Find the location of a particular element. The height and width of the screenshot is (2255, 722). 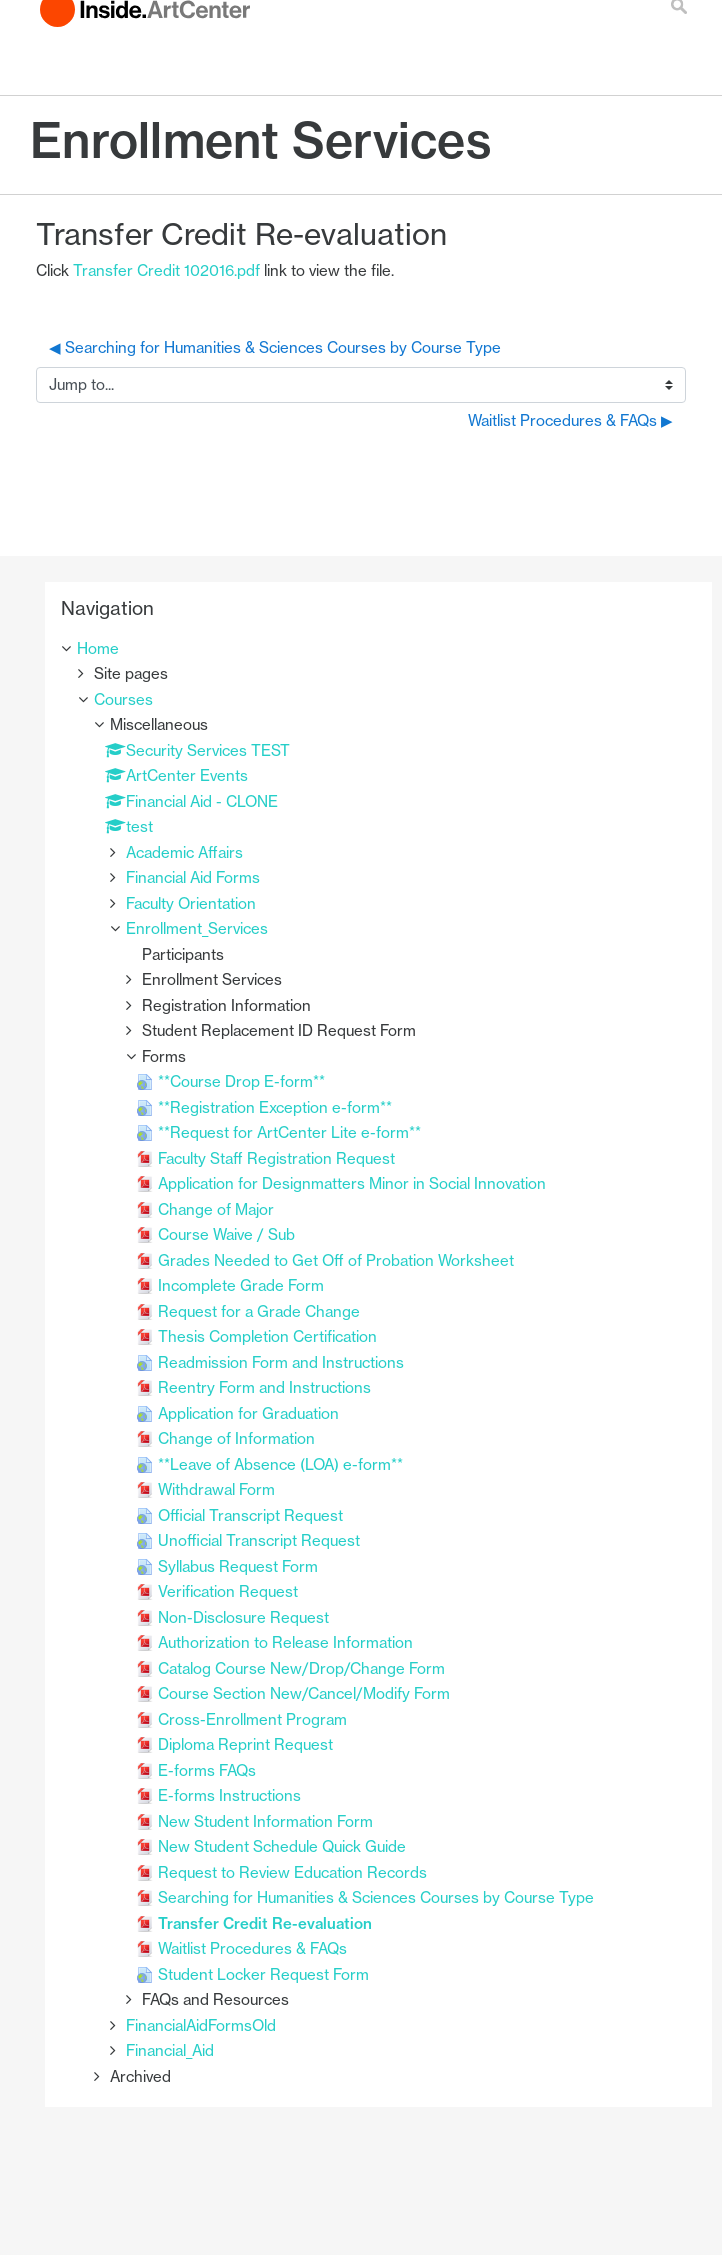

Faculty Orientation is located at coordinates (191, 903).